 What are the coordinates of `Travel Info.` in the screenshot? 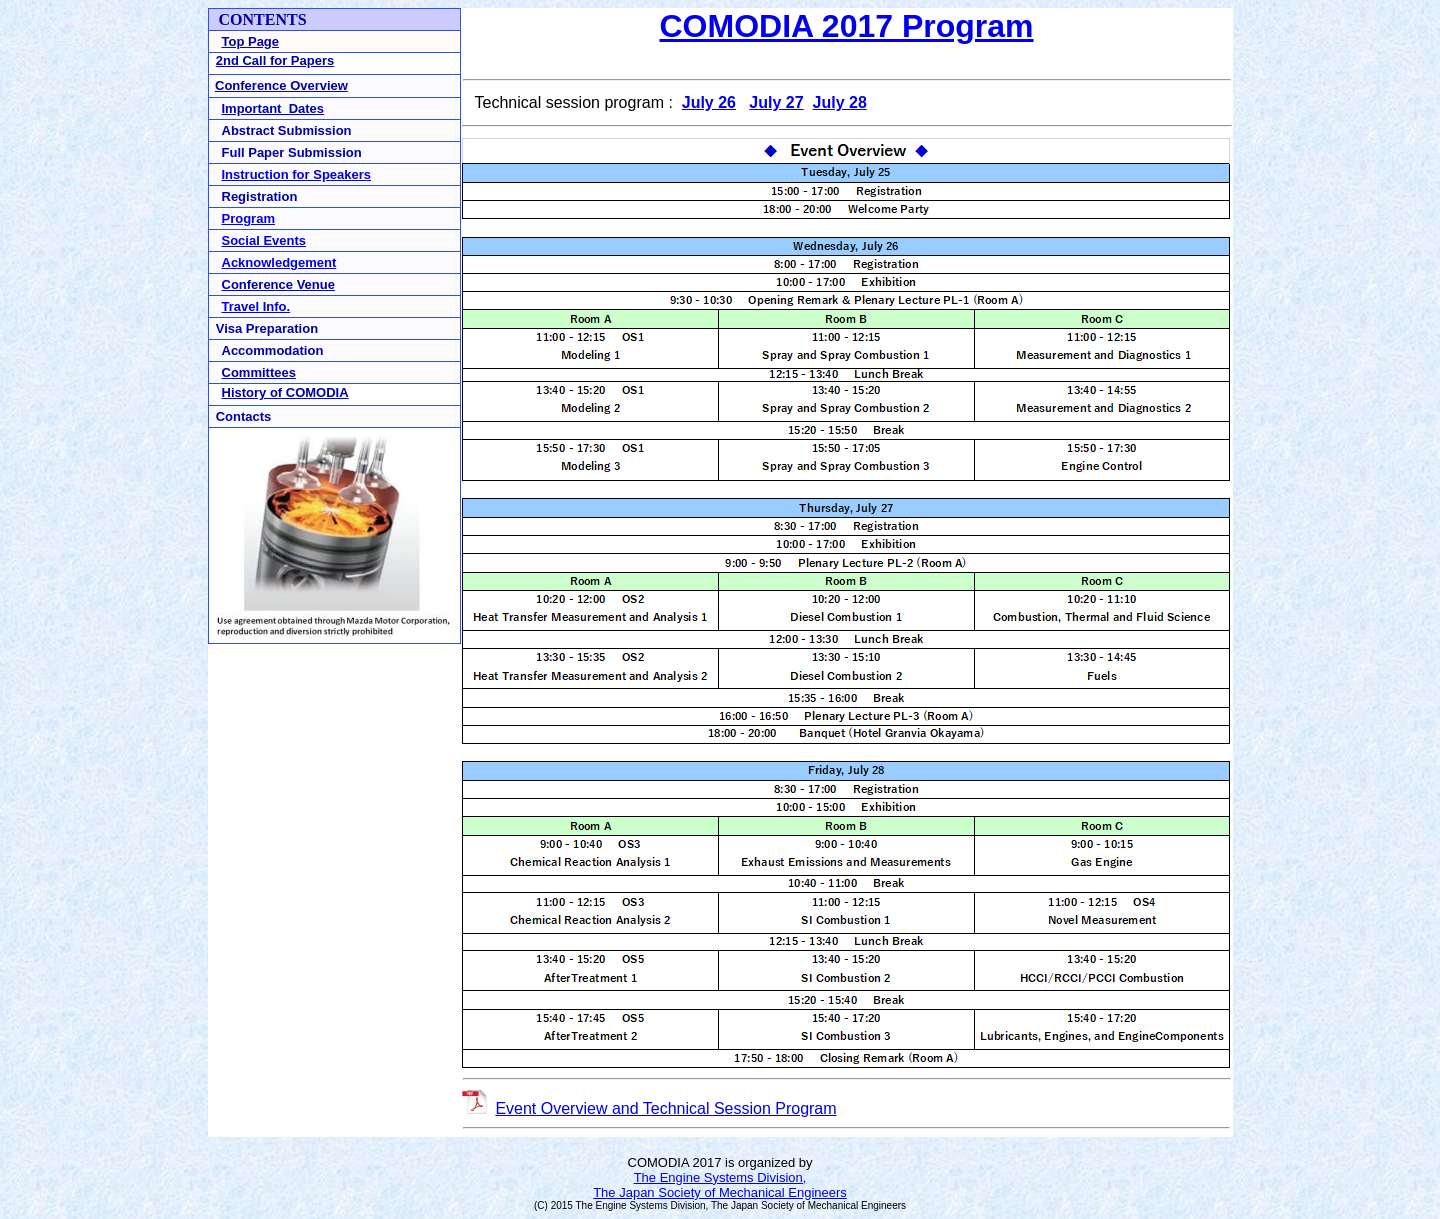 It's located at (256, 306).